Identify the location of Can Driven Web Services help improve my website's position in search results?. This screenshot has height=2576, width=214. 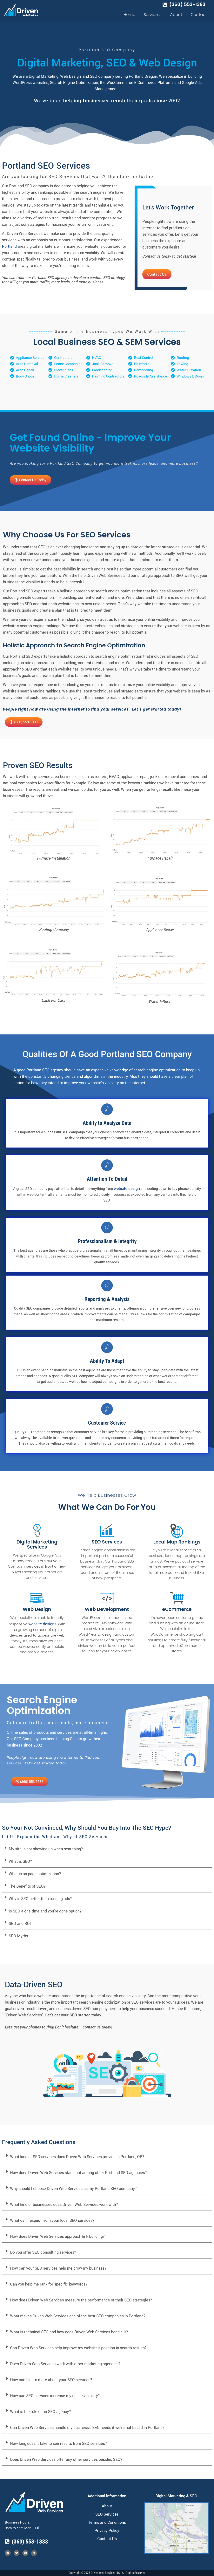
(78, 2347).